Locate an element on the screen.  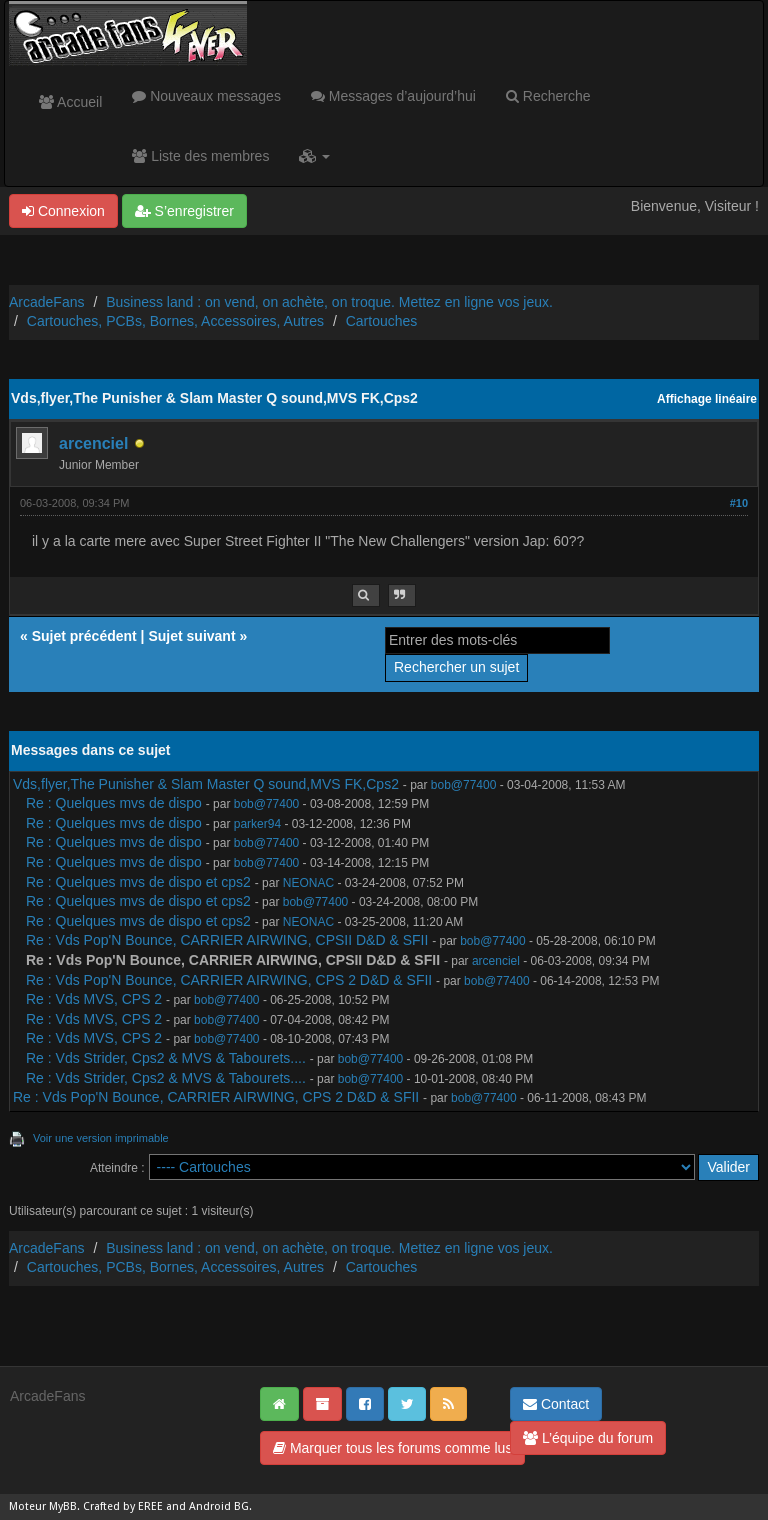
Re : Vds Pop'N Bounce, CARRIER AIRWING, CPS 2 D&D & SFII is located at coordinates (229, 980).